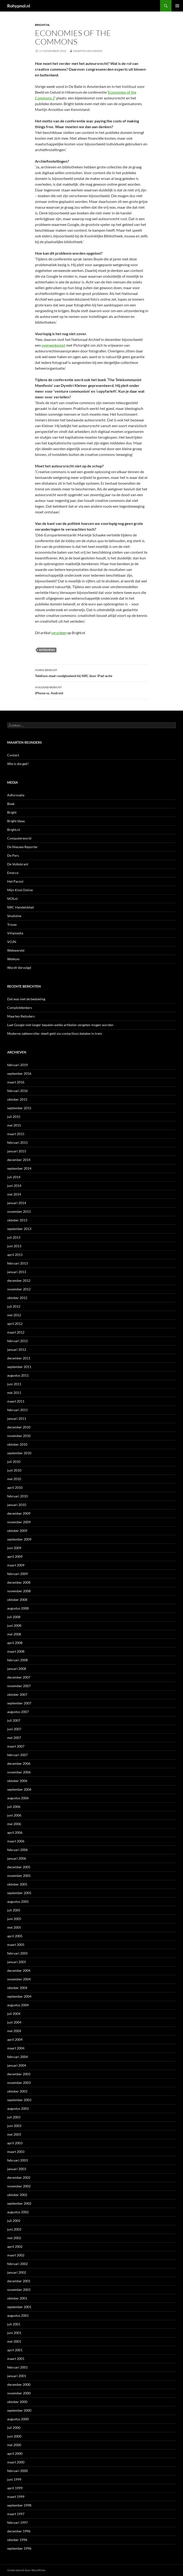 The width and height of the screenshot is (183, 2576). Describe the element at coordinates (19, 1108) in the screenshot. I see `september 2015` at that location.